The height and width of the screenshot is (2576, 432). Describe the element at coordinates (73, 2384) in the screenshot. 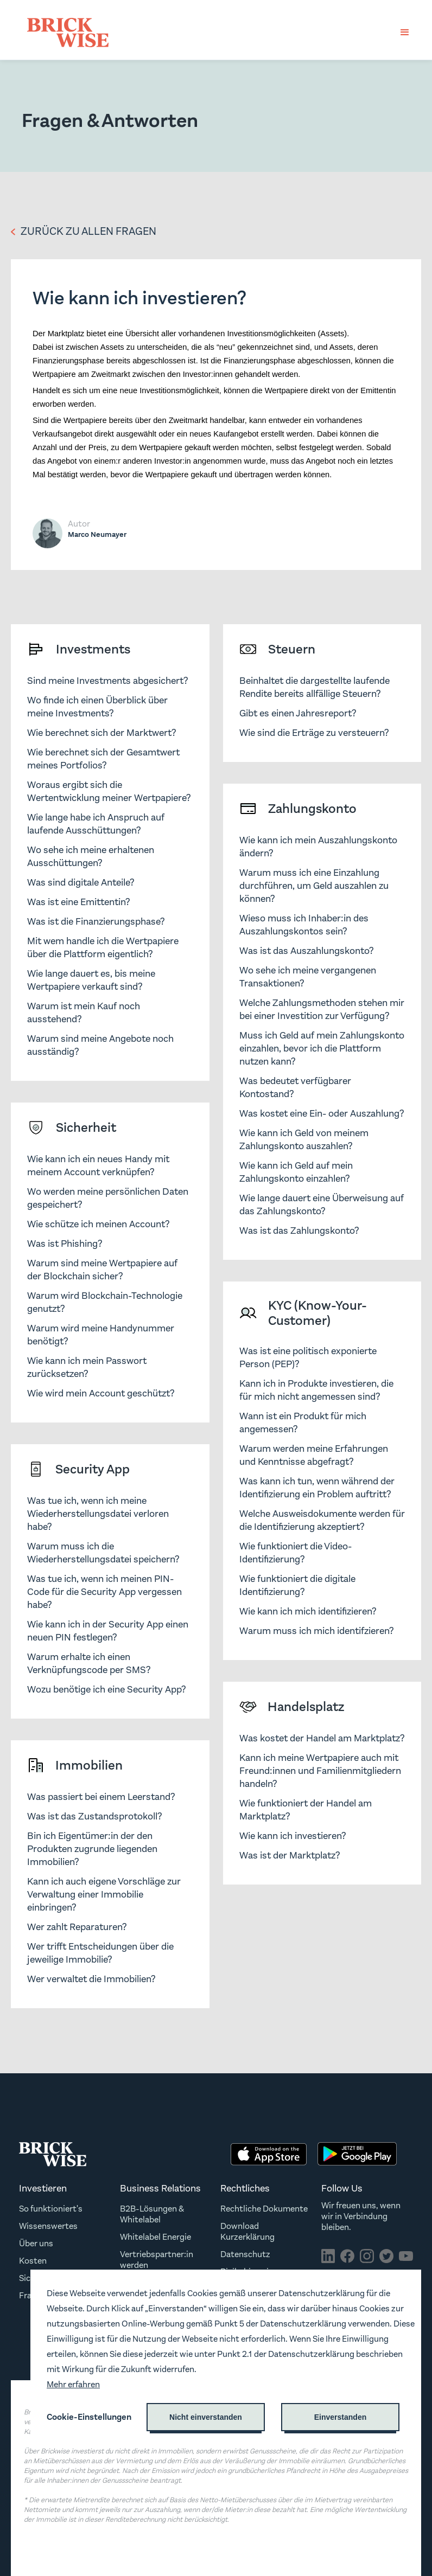

I see `Mehr erfahren` at that location.